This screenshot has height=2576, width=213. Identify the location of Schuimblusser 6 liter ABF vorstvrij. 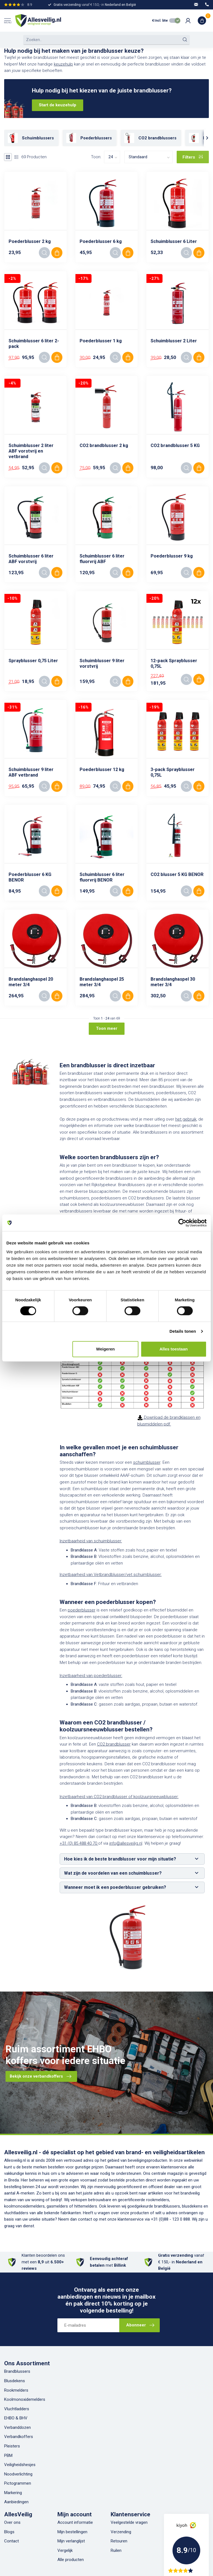
(31, 558).